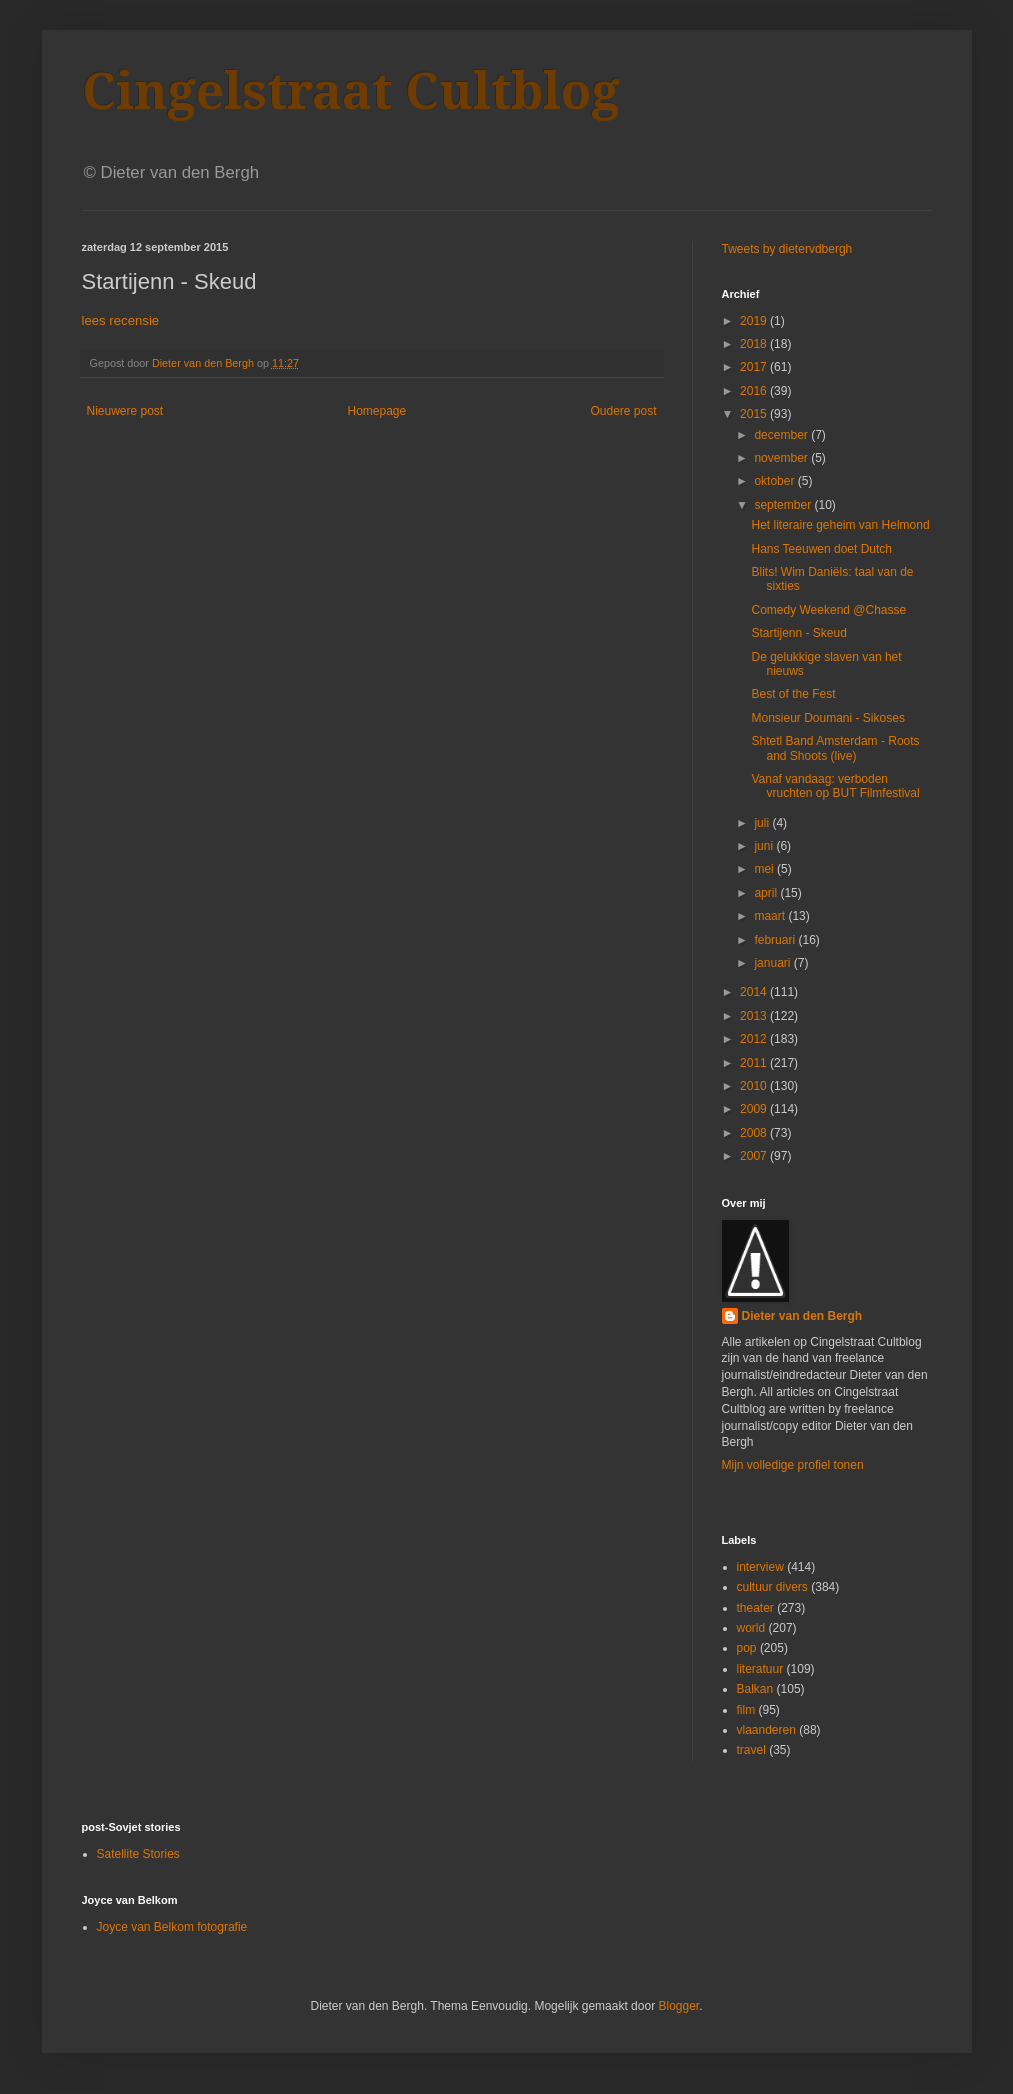  Describe the element at coordinates (755, 1016) in the screenshot. I see `2013` at that location.